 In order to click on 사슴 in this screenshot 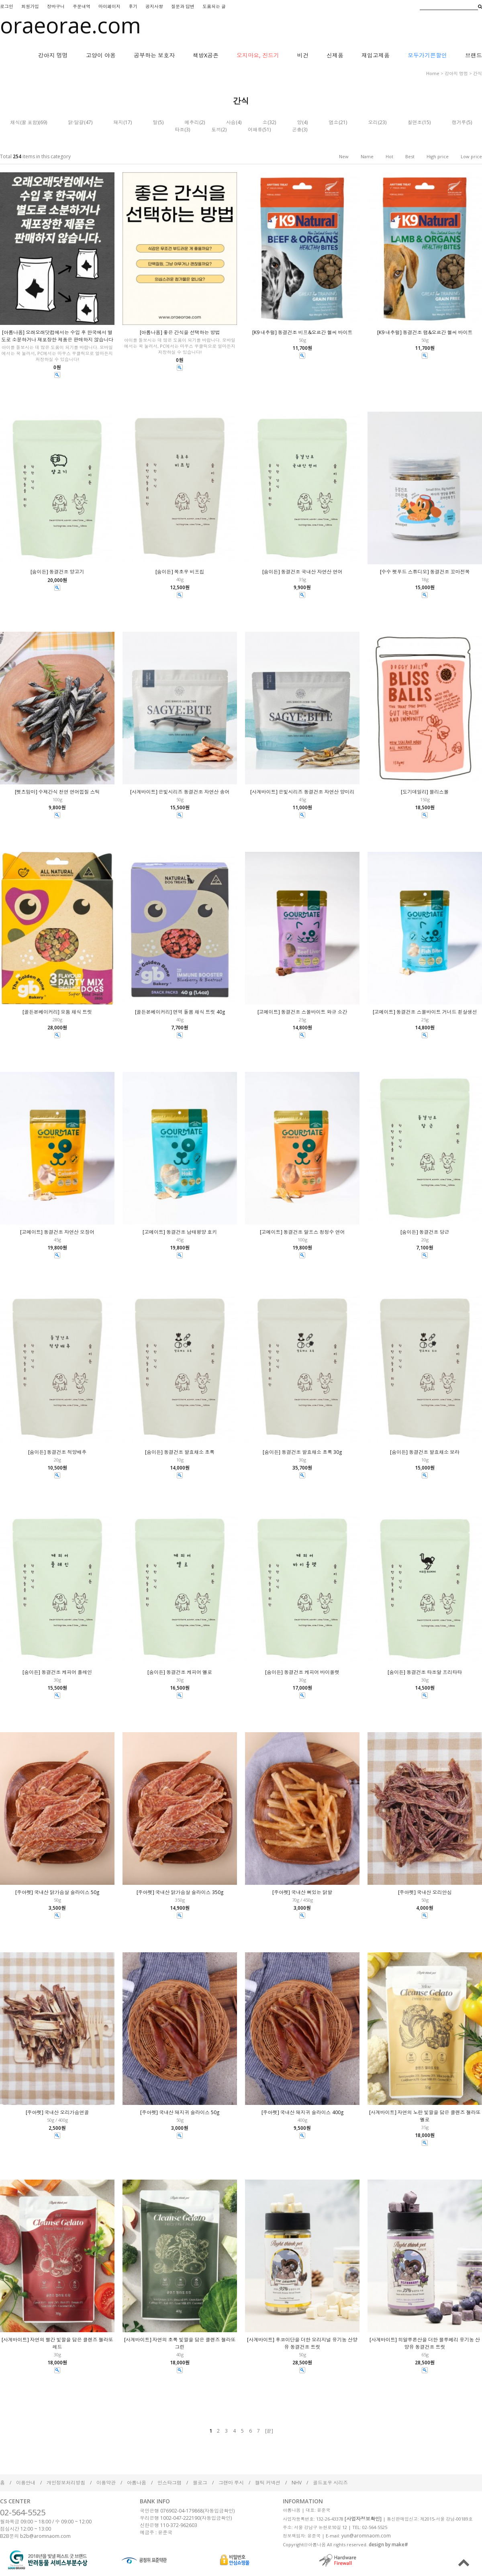, I will do `click(231, 122)`.